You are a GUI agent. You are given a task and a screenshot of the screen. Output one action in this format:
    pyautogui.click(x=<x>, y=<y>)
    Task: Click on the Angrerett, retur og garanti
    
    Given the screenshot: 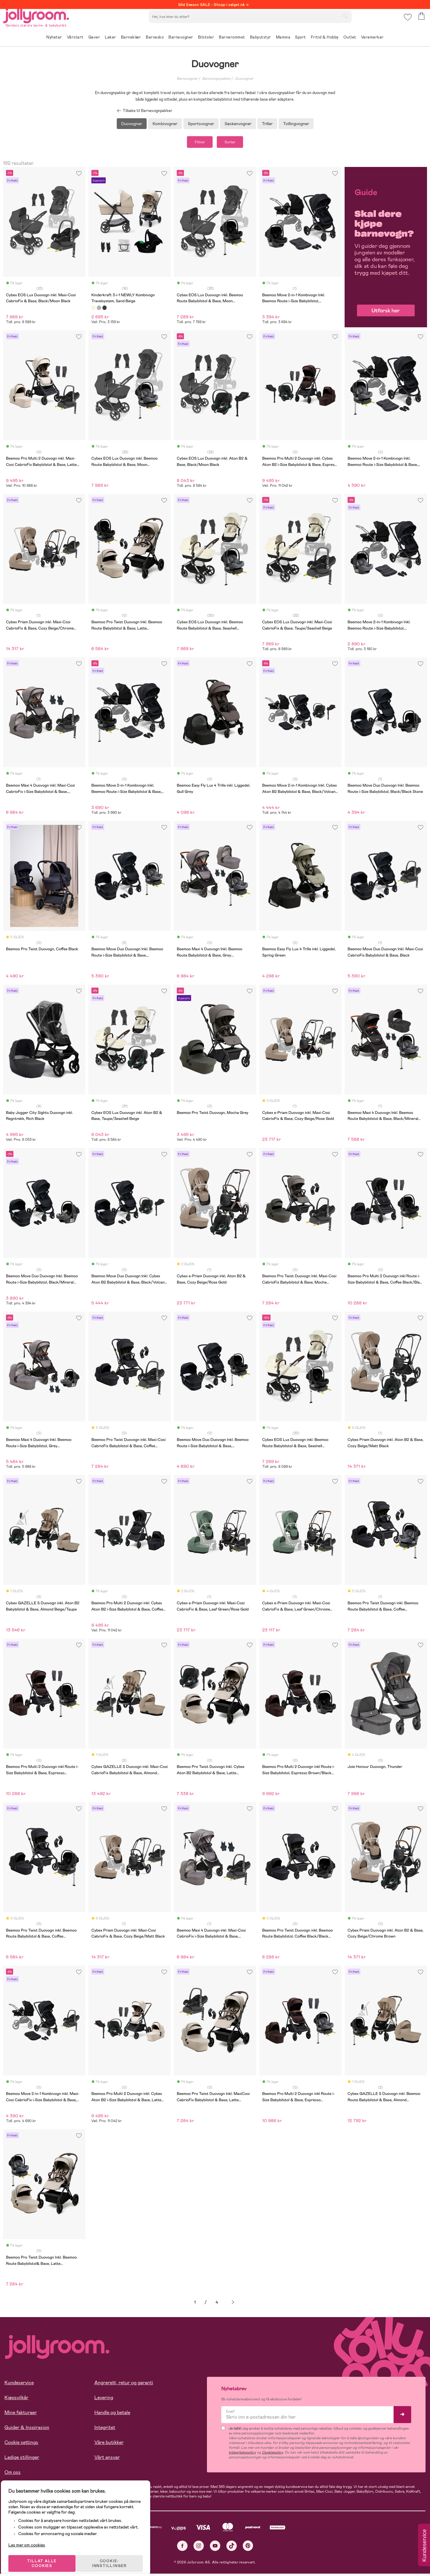 What is the action you would take?
    pyautogui.click(x=123, y=2385)
    